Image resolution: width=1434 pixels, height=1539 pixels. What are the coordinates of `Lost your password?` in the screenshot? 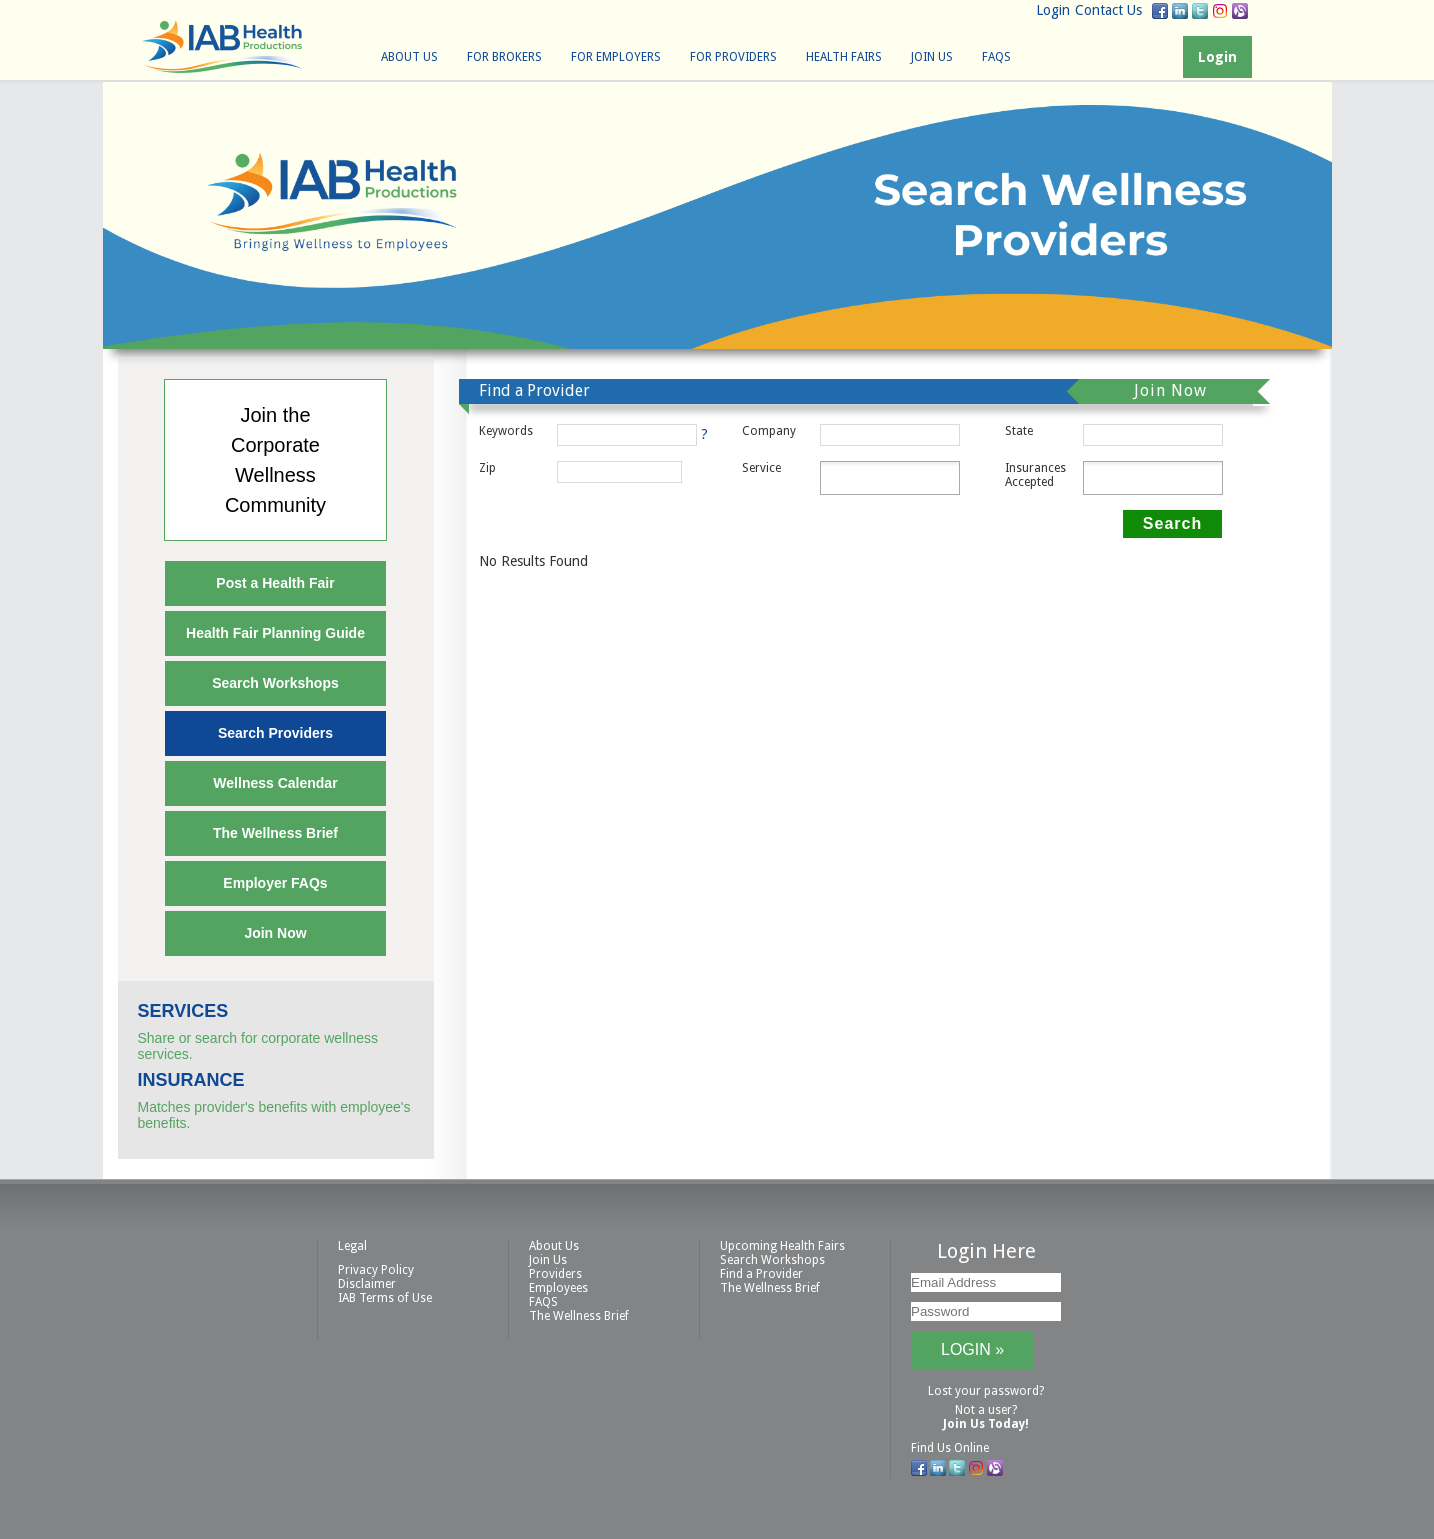 It's located at (986, 1391).